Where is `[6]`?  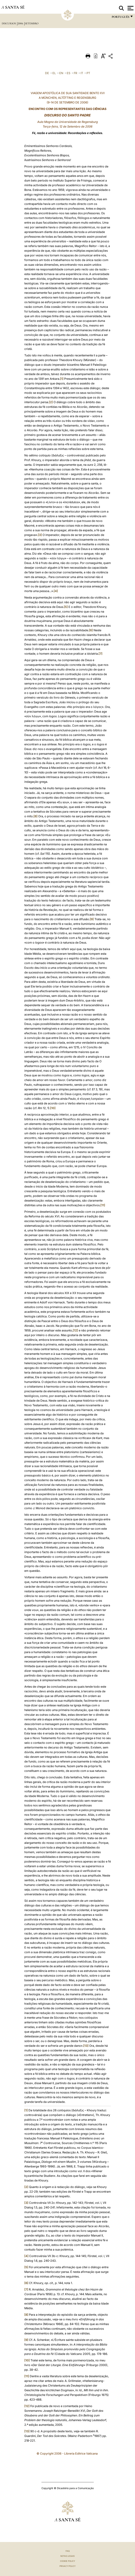
[6] is located at coordinates (91, 630).